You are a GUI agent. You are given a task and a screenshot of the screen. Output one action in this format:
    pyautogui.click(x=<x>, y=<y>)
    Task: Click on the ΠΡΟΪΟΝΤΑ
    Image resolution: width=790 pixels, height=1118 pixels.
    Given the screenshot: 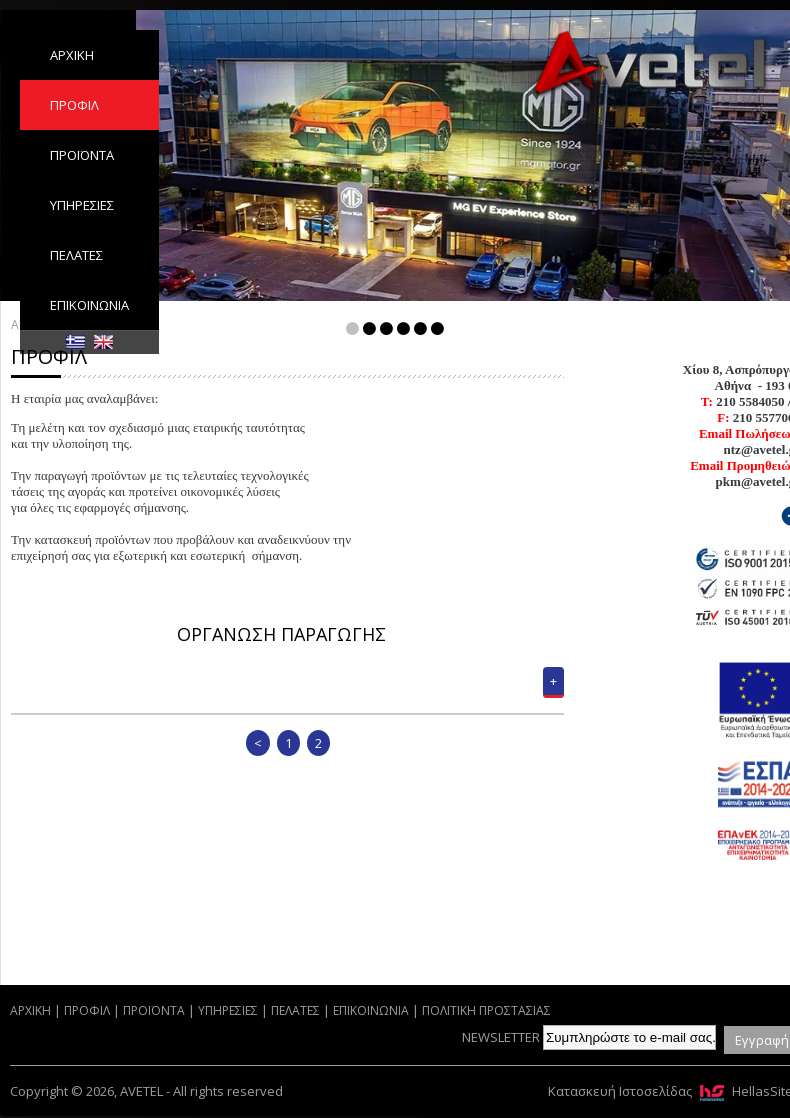 What is the action you would take?
    pyautogui.click(x=82, y=155)
    